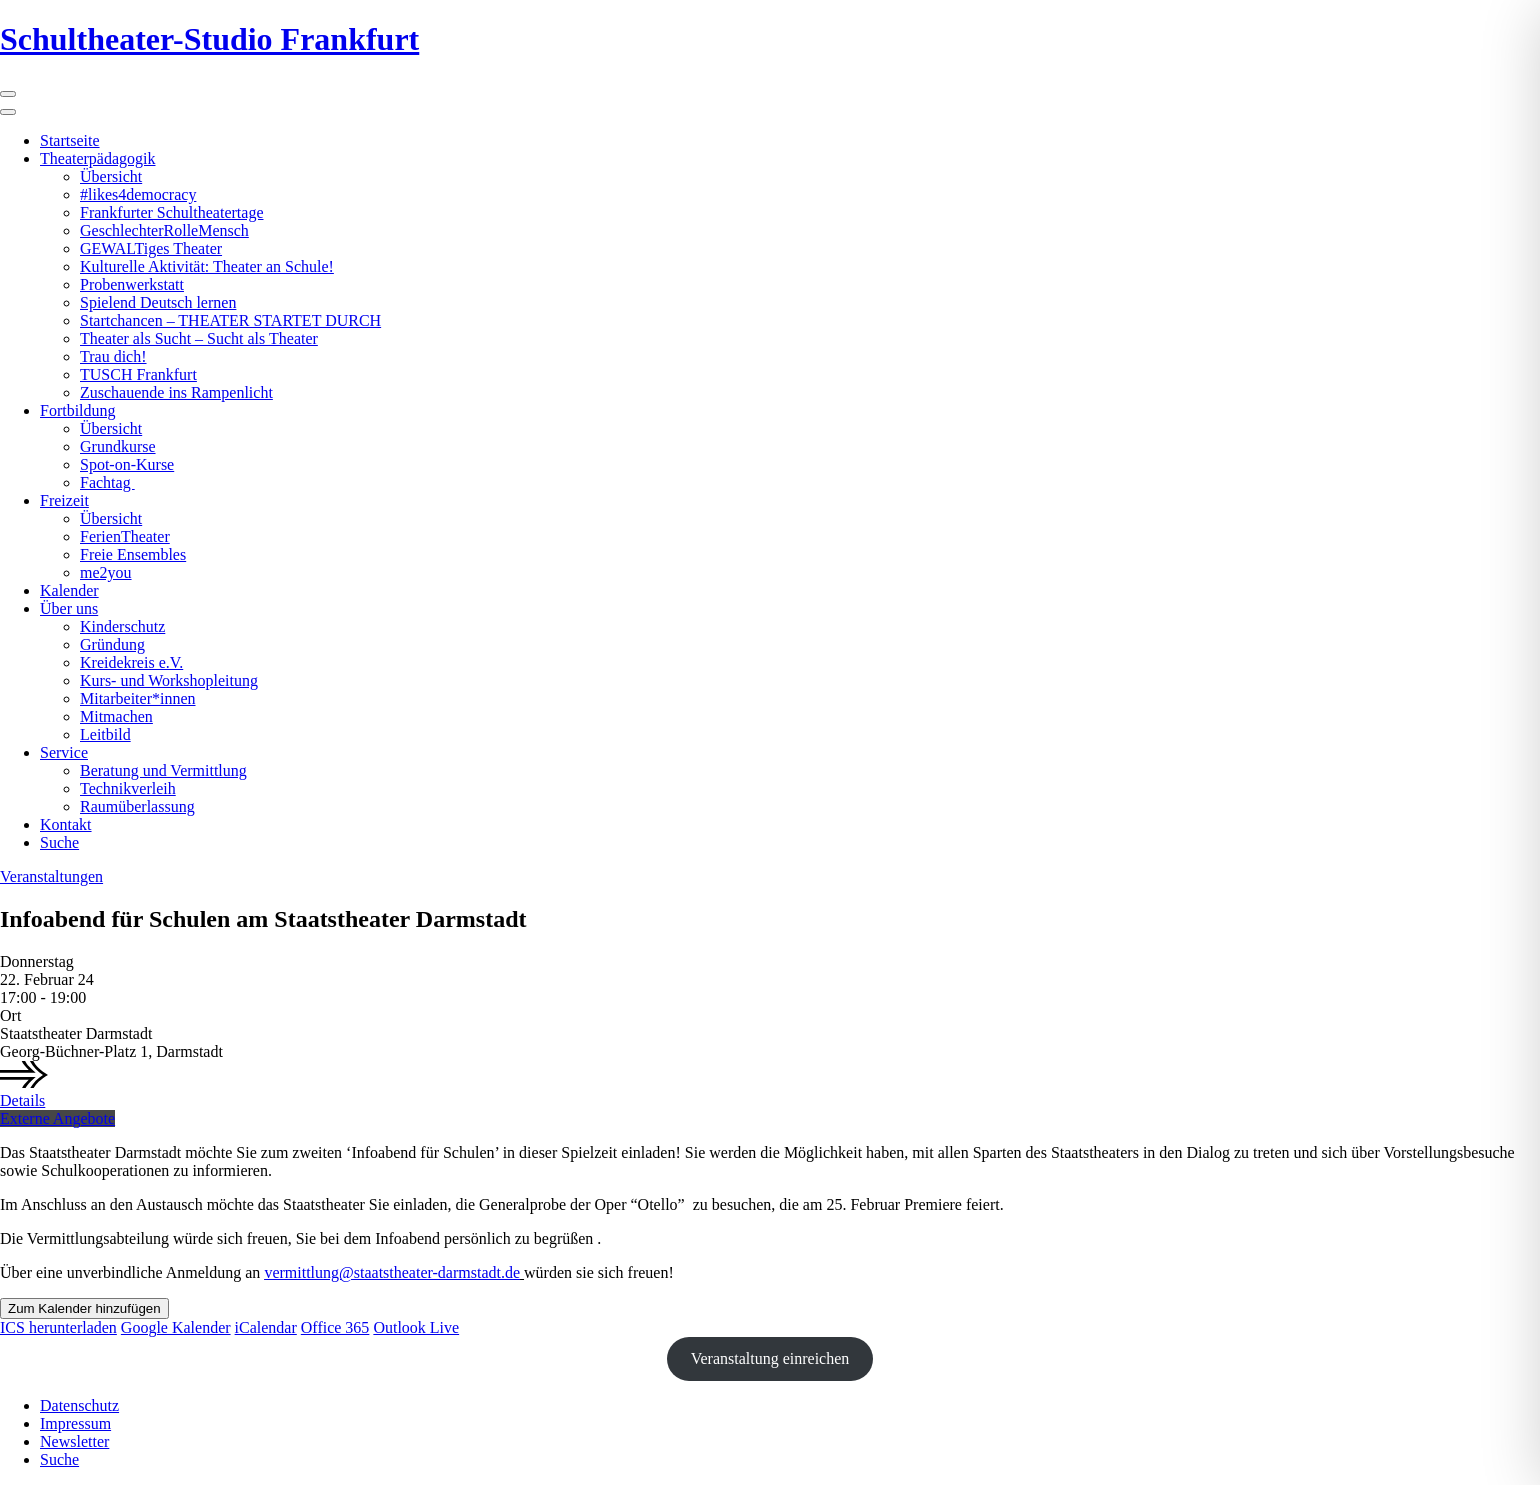 Image resolution: width=1540 pixels, height=1485 pixels. Describe the element at coordinates (128, 788) in the screenshot. I see `Technikverleih` at that location.